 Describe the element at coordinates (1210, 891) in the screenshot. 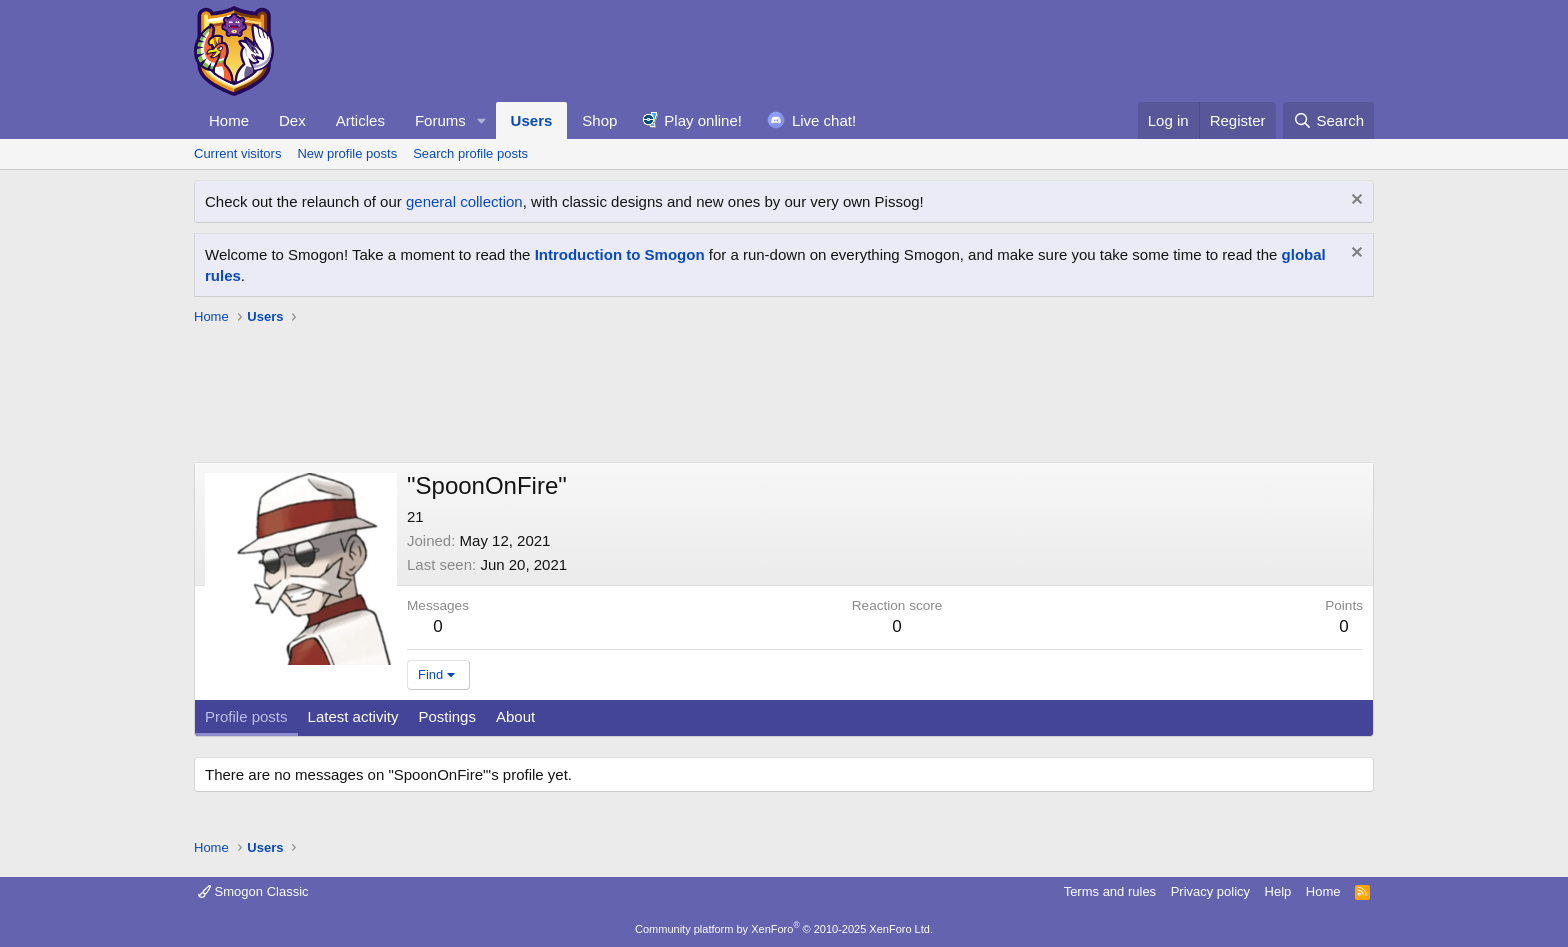

I see `Privacy policy` at that location.